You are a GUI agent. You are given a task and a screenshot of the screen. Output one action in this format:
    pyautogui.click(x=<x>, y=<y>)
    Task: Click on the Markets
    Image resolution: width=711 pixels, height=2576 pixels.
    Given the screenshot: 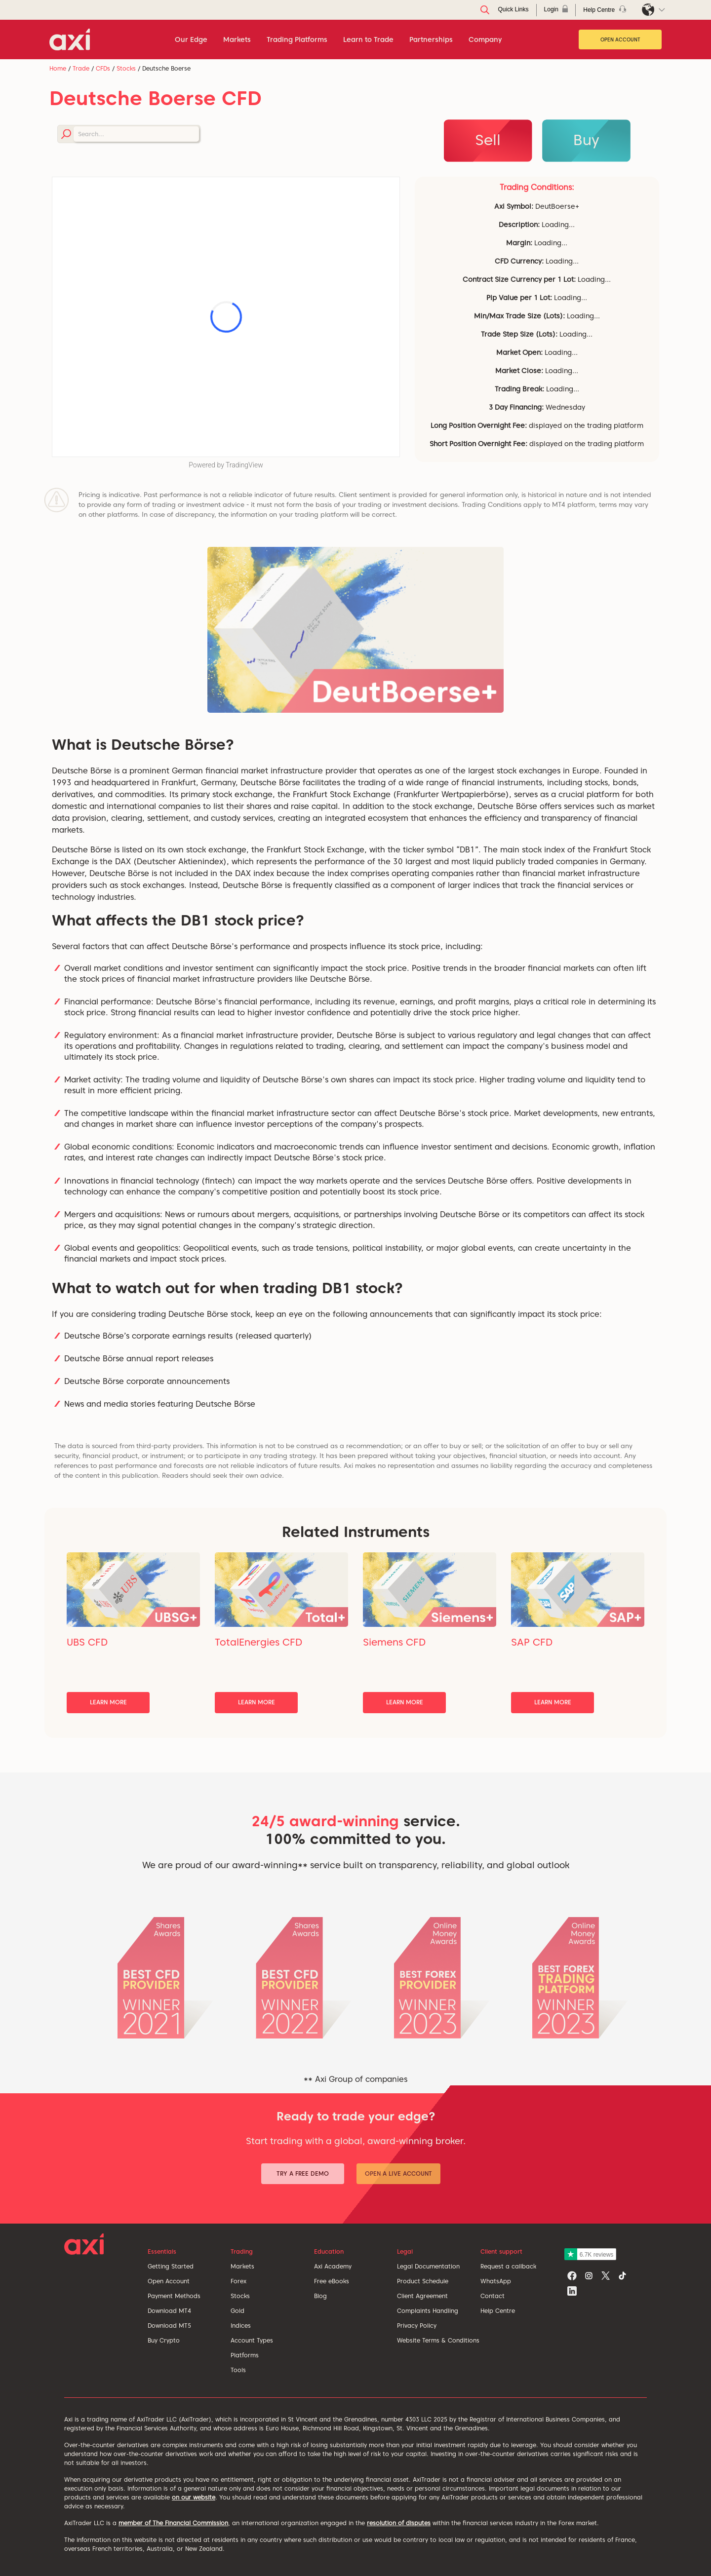 What is the action you would take?
    pyautogui.click(x=242, y=2266)
    